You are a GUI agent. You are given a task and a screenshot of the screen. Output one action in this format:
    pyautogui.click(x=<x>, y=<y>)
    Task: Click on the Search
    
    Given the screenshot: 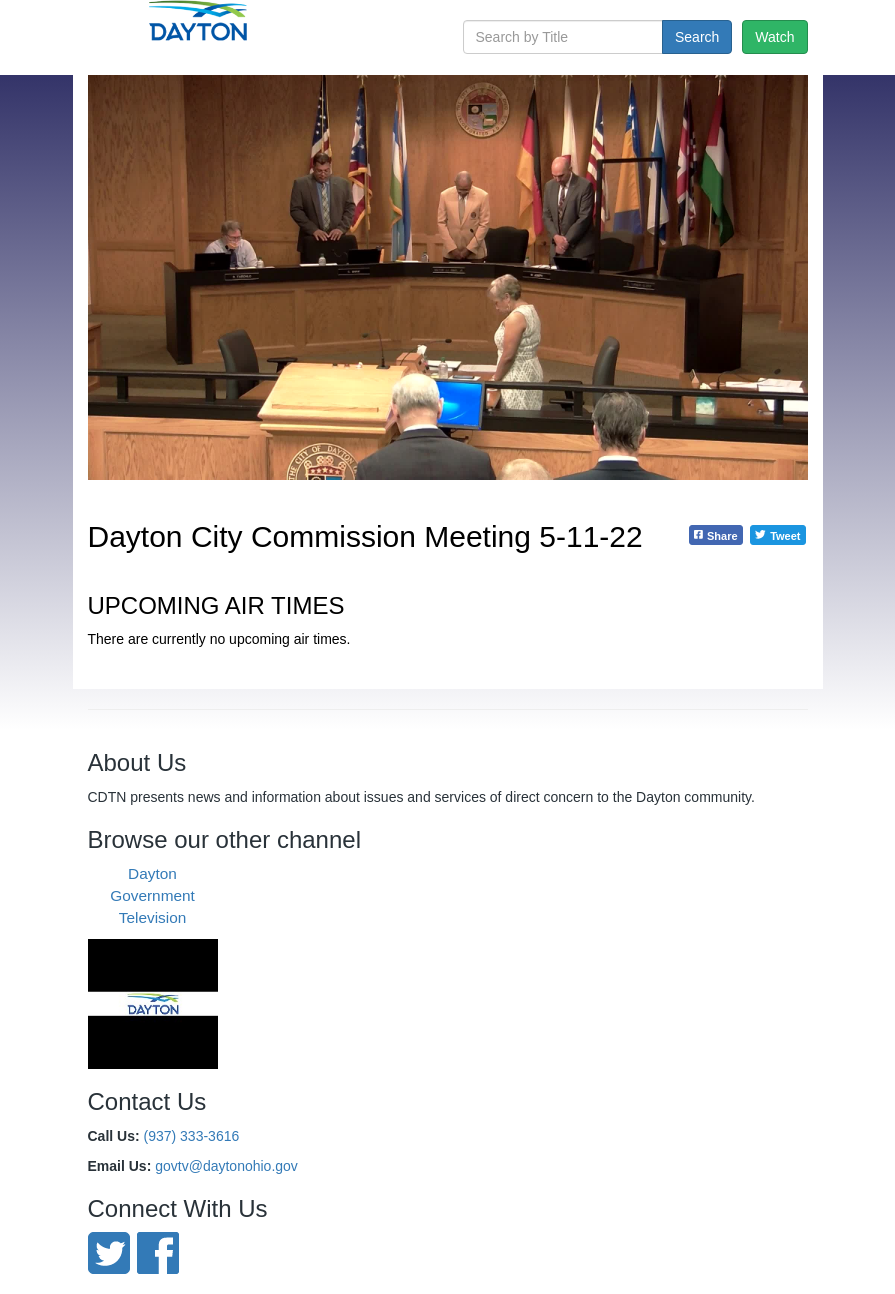 What is the action you would take?
    pyautogui.click(x=697, y=37)
    